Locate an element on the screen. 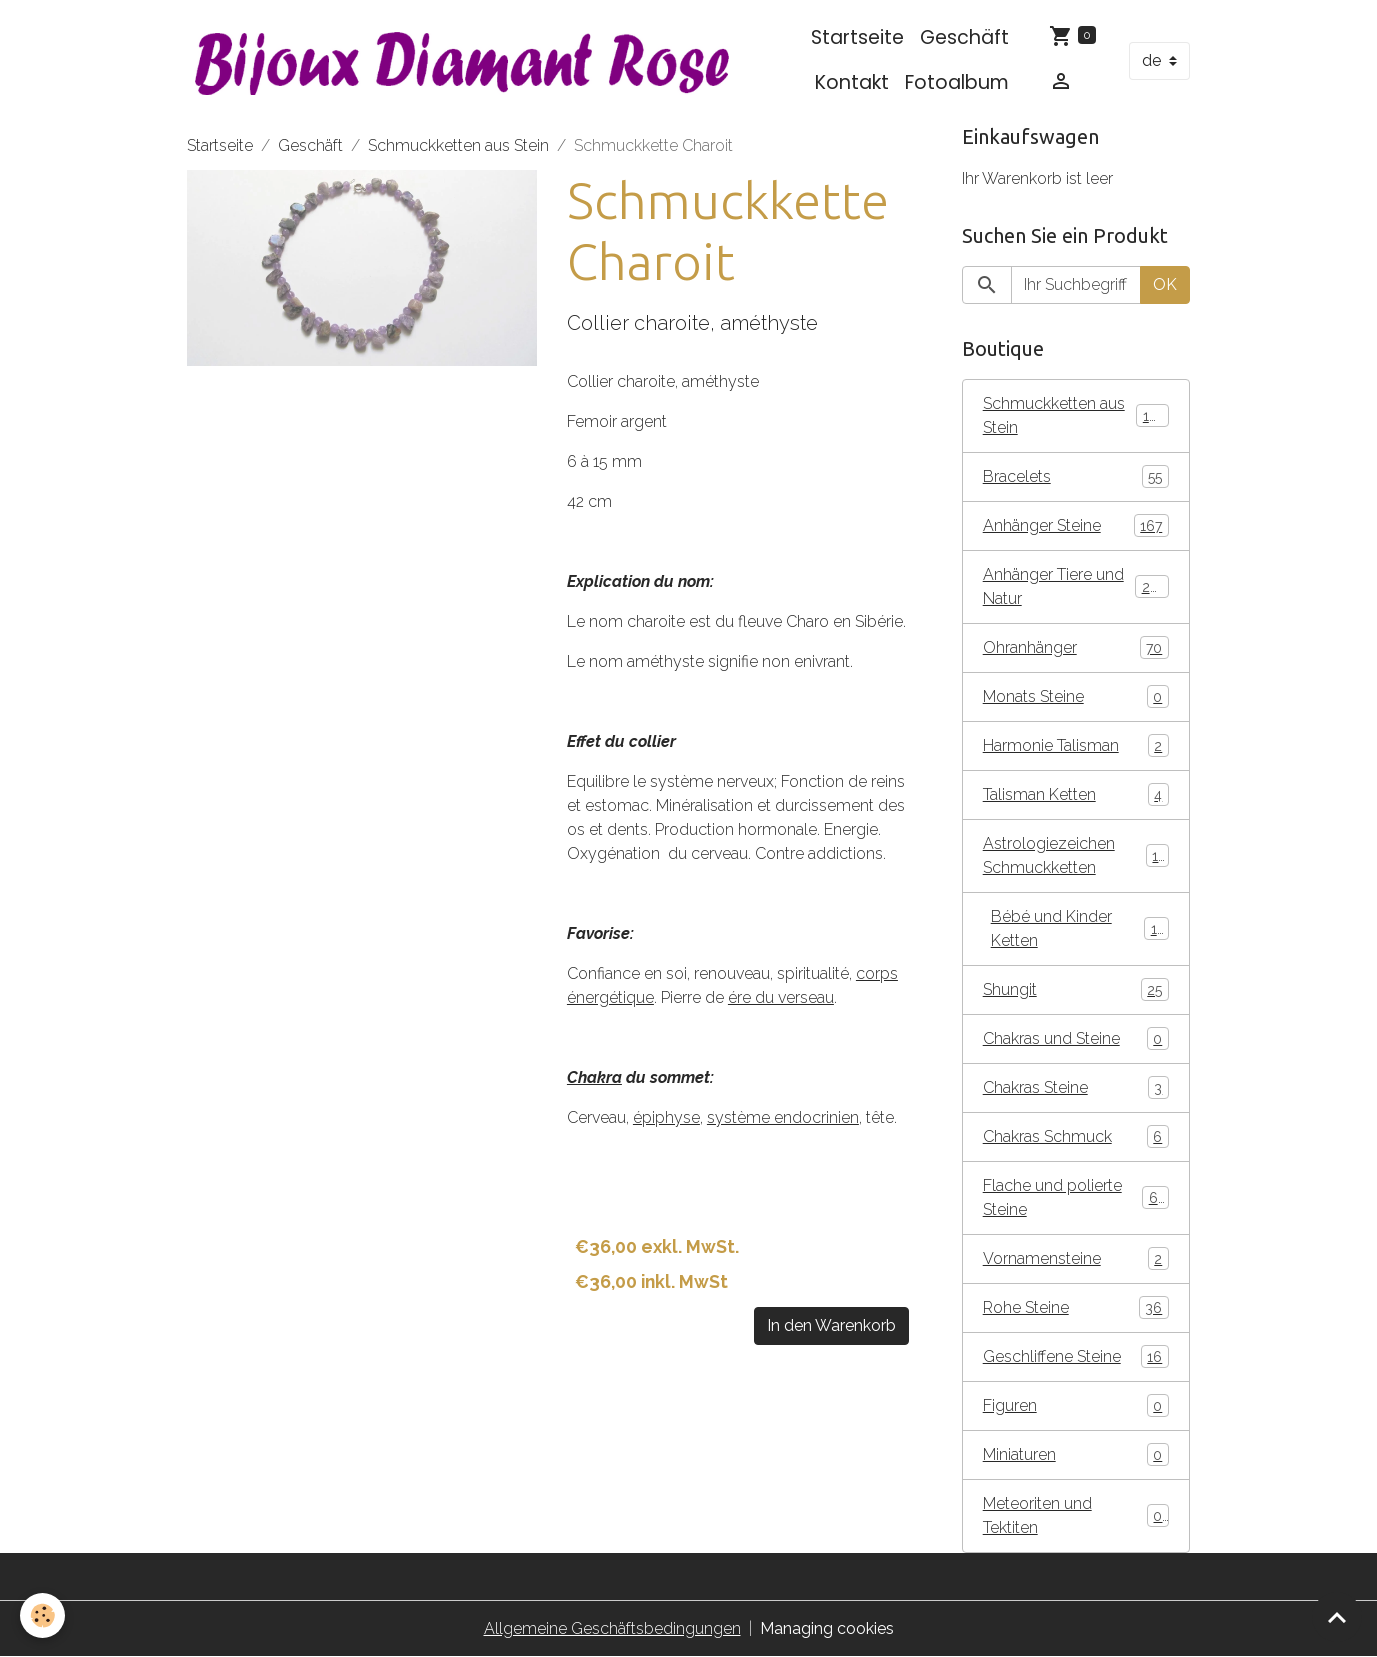  Vornamensteine is located at coordinates (1076, 1258).